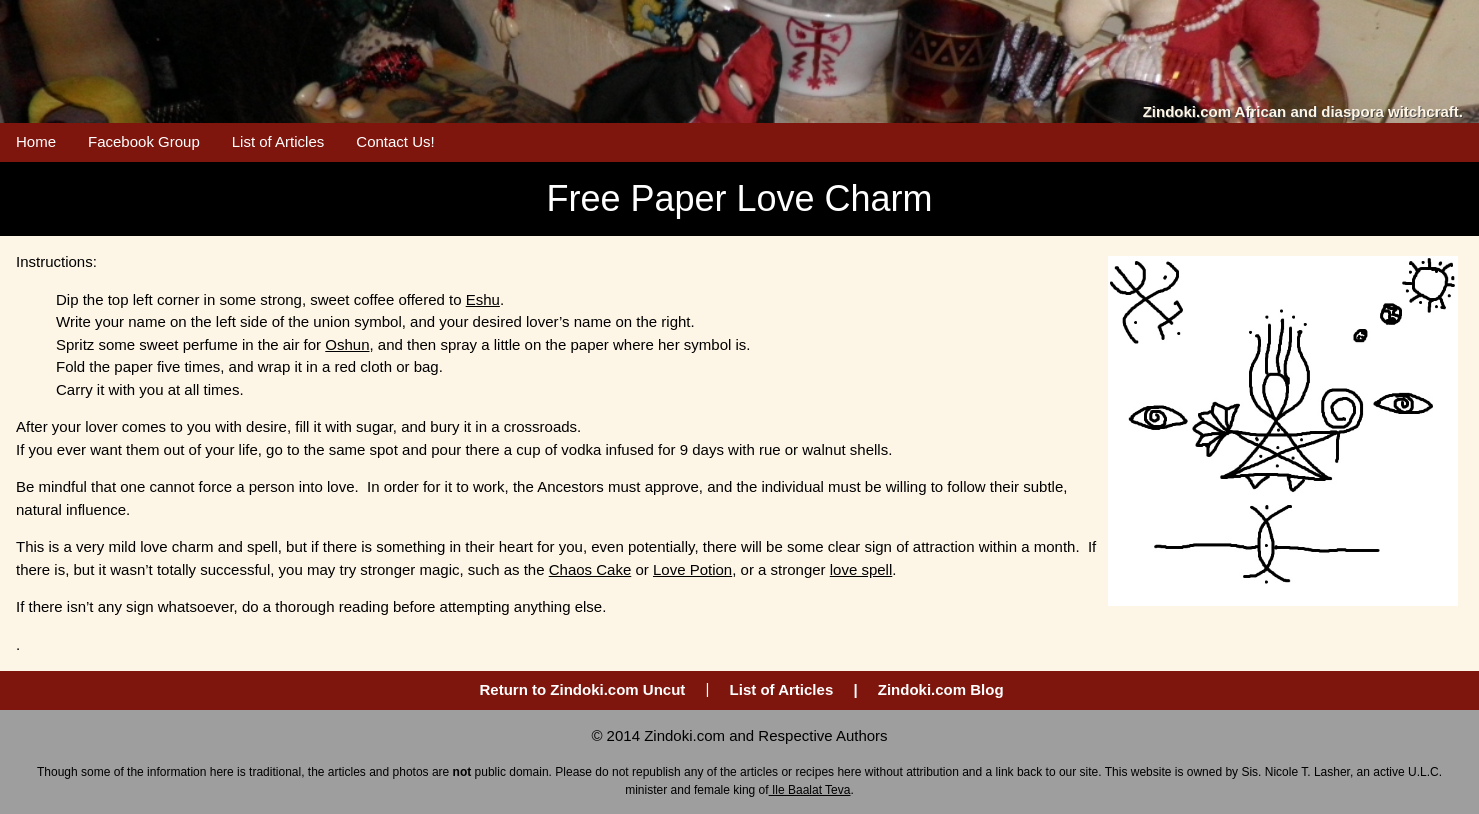 Image resolution: width=1479 pixels, height=814 pixels. I want to click on love spell, so click(861, 569).